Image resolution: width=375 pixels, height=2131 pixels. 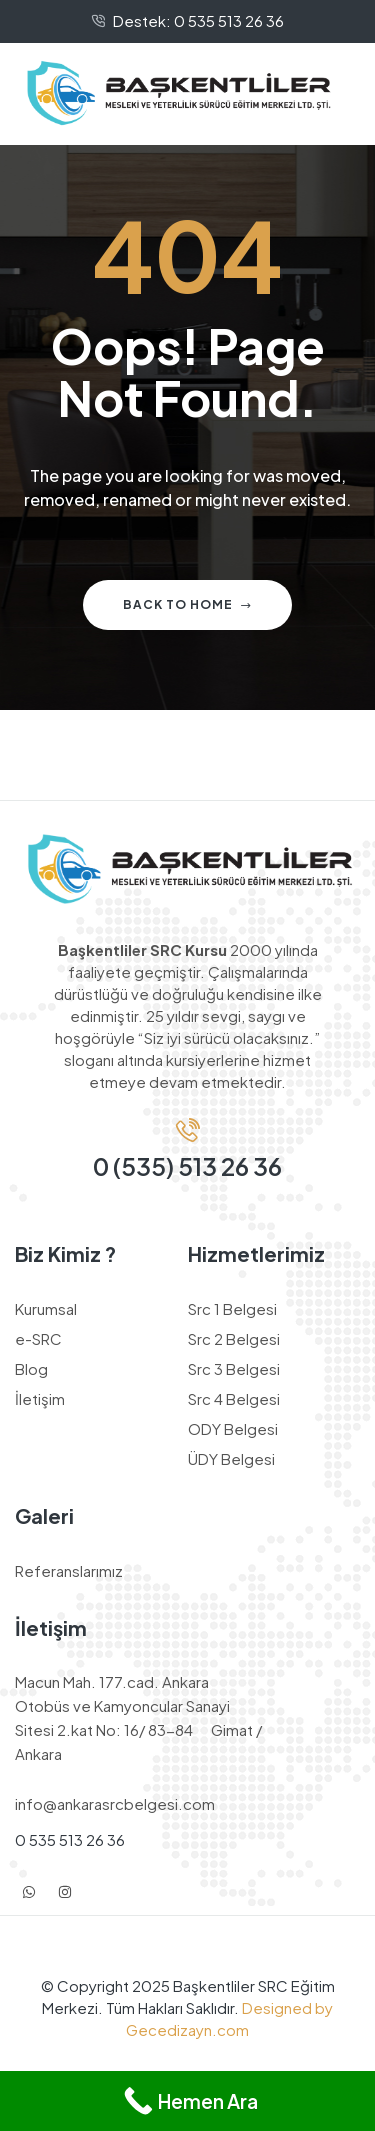 What do you see at coordinates (234, 1368) in the screenshot?
I see `Src 3 Belgesi` at bounding box center [234, 1368].